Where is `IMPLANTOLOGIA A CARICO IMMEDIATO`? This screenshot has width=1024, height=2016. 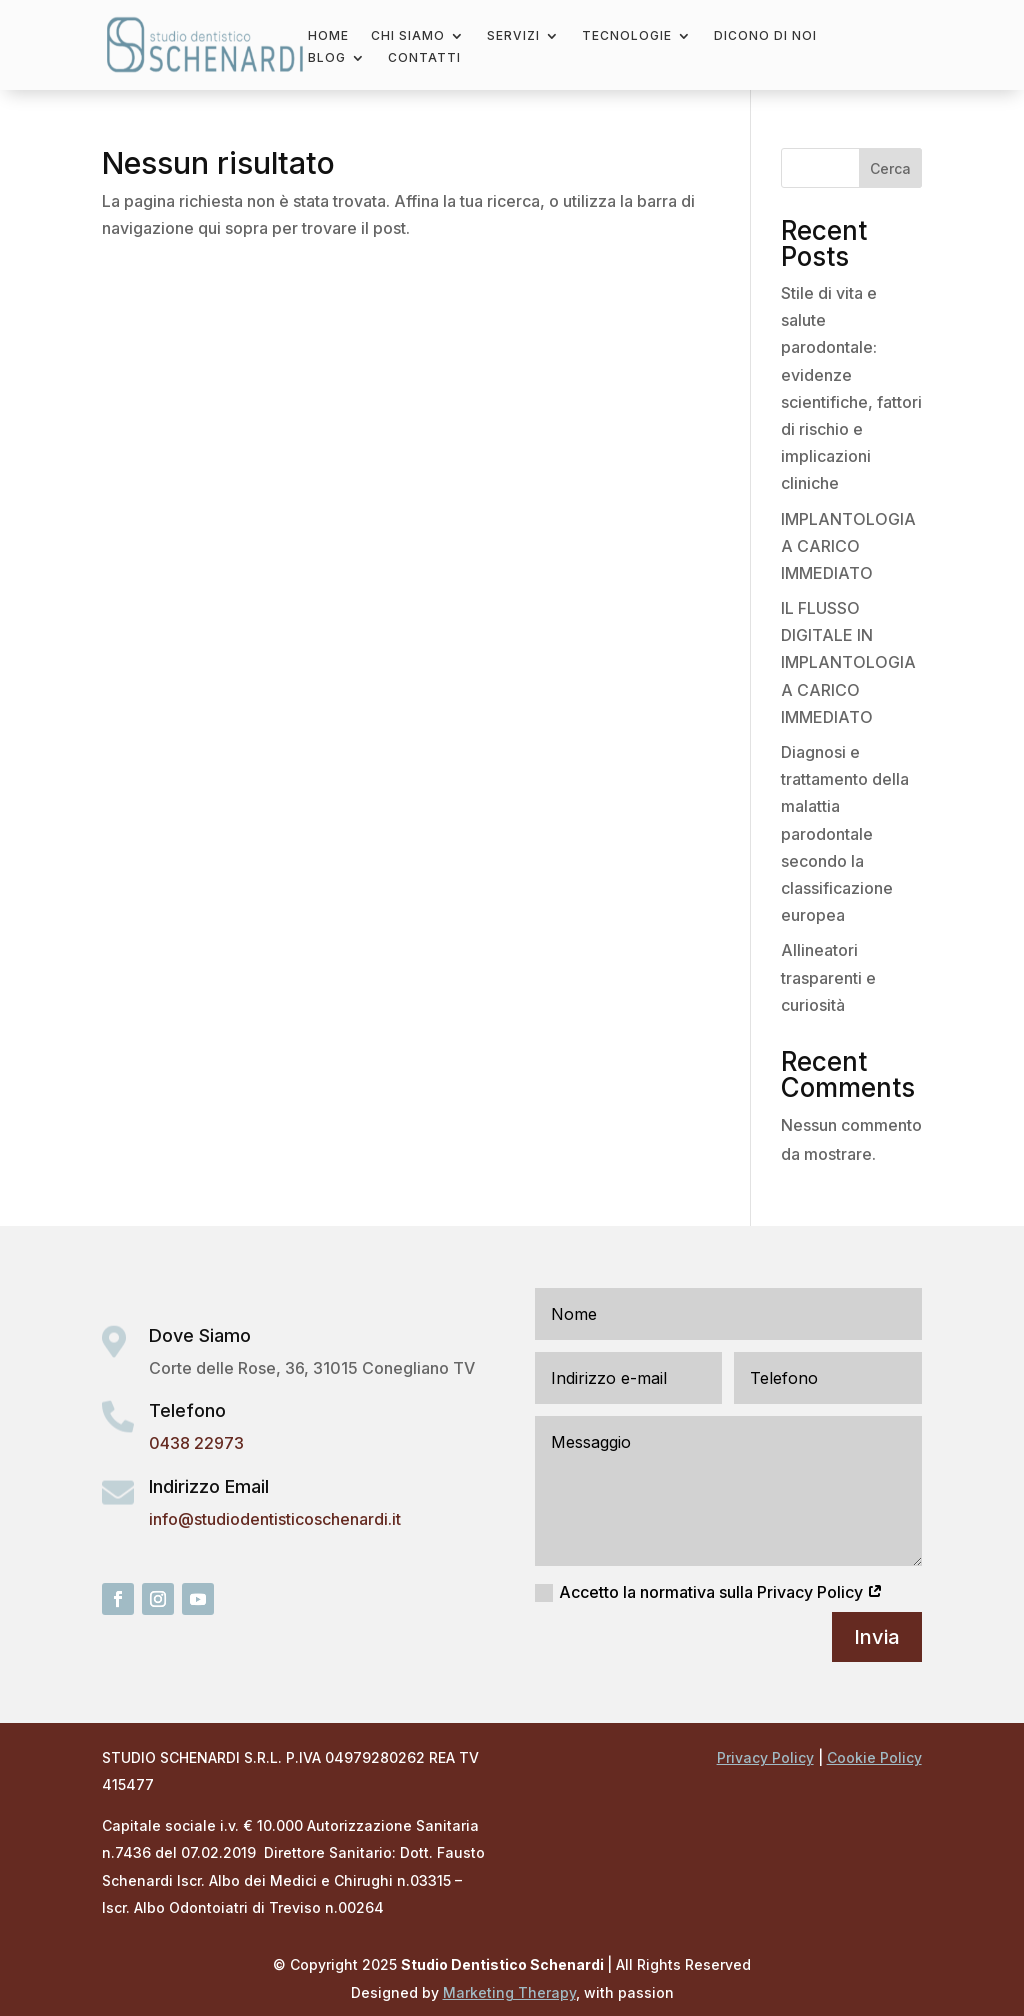 IMPLANTOLOGIA A CARICO IMMEDIATO is located at coordinates (848, 546).